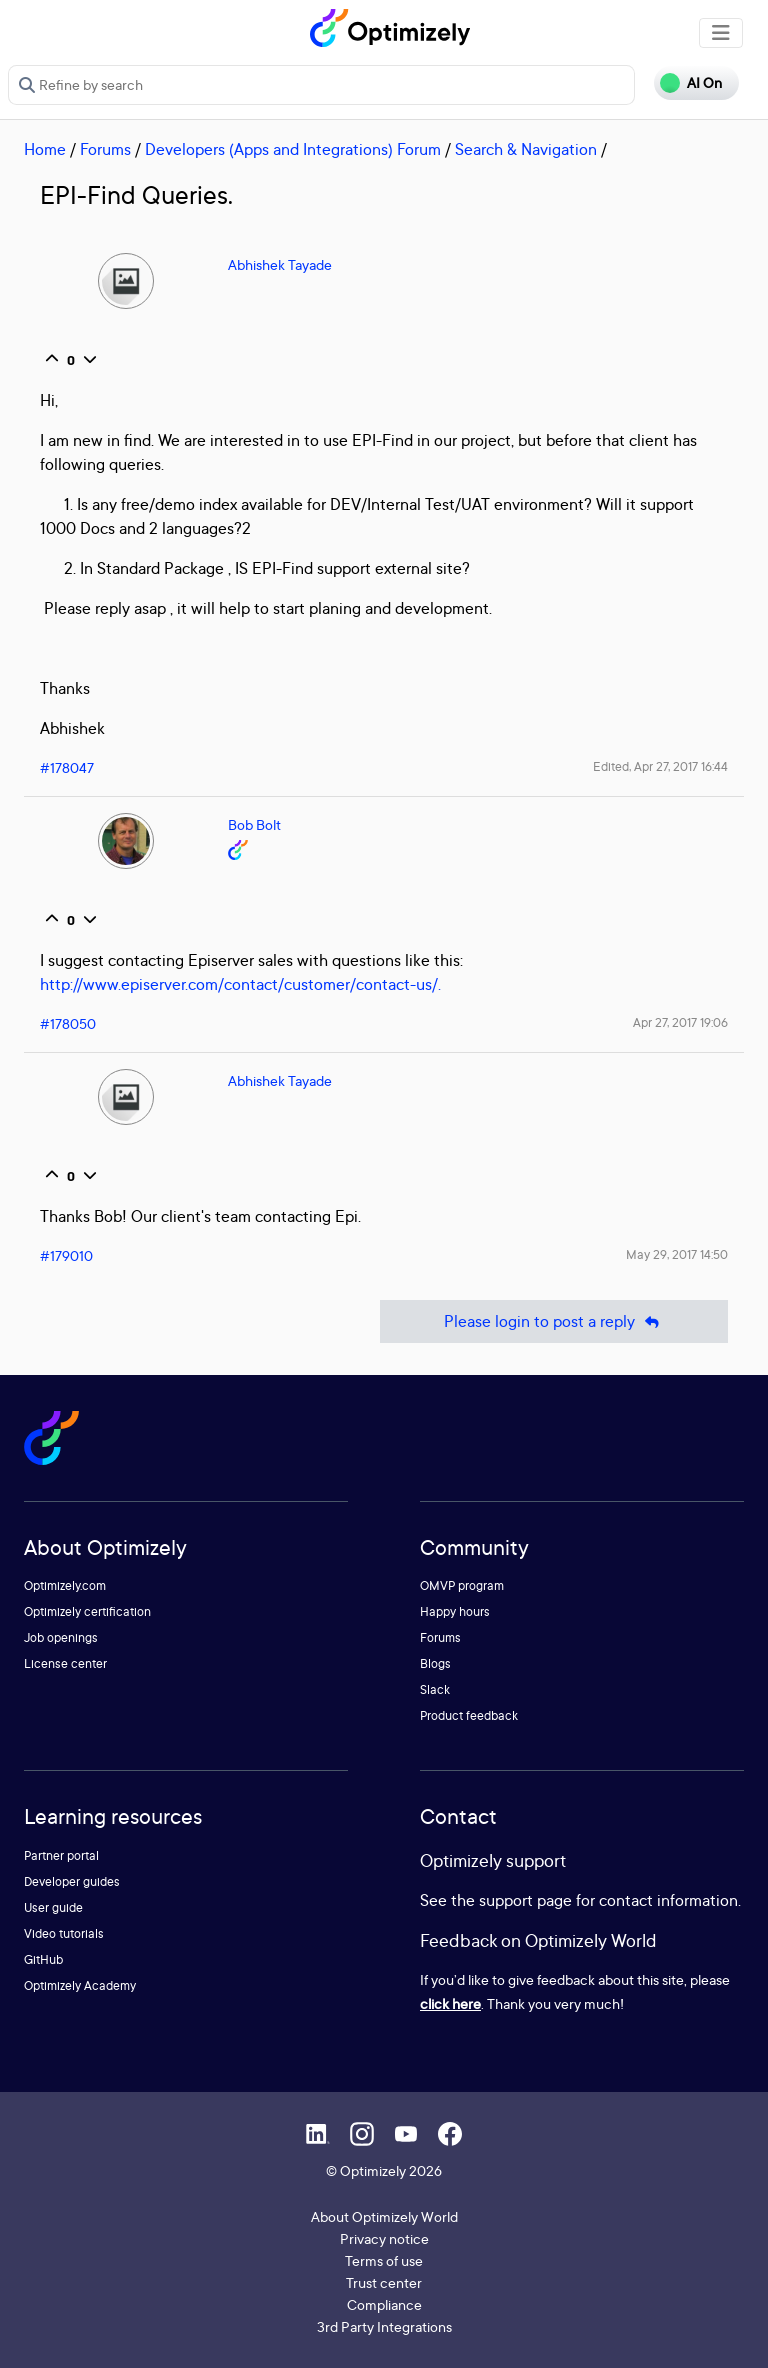 This screenshot has width=768, height=2368. What do you see at coordinates (65, 1663) in the screenshot?
I see `License center` at bounding box center [65, 1663].